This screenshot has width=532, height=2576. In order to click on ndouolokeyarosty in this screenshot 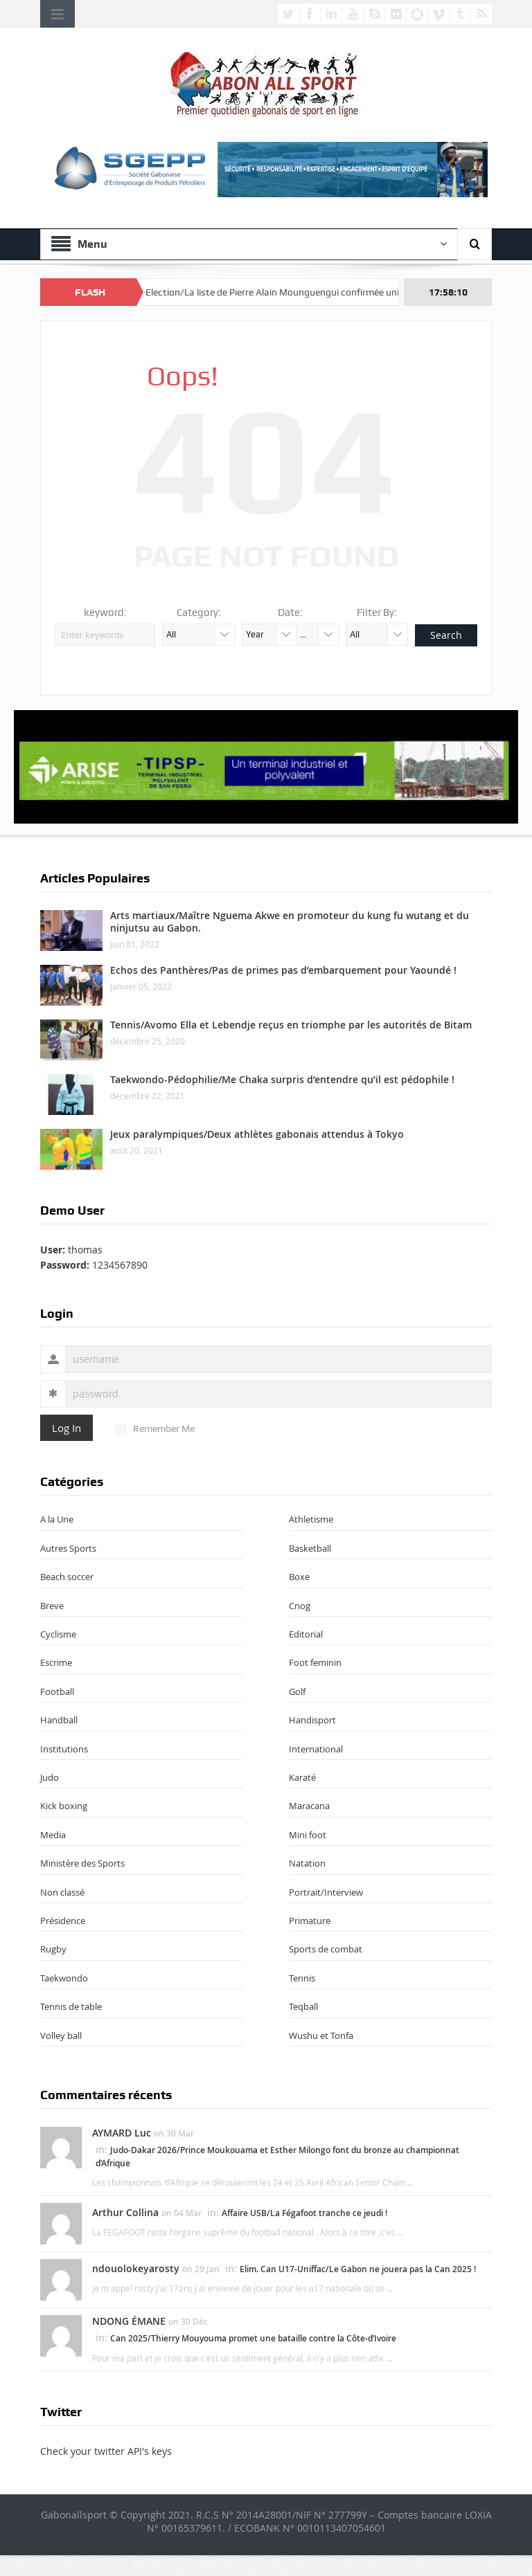, I will do `click(135, 2268)`.